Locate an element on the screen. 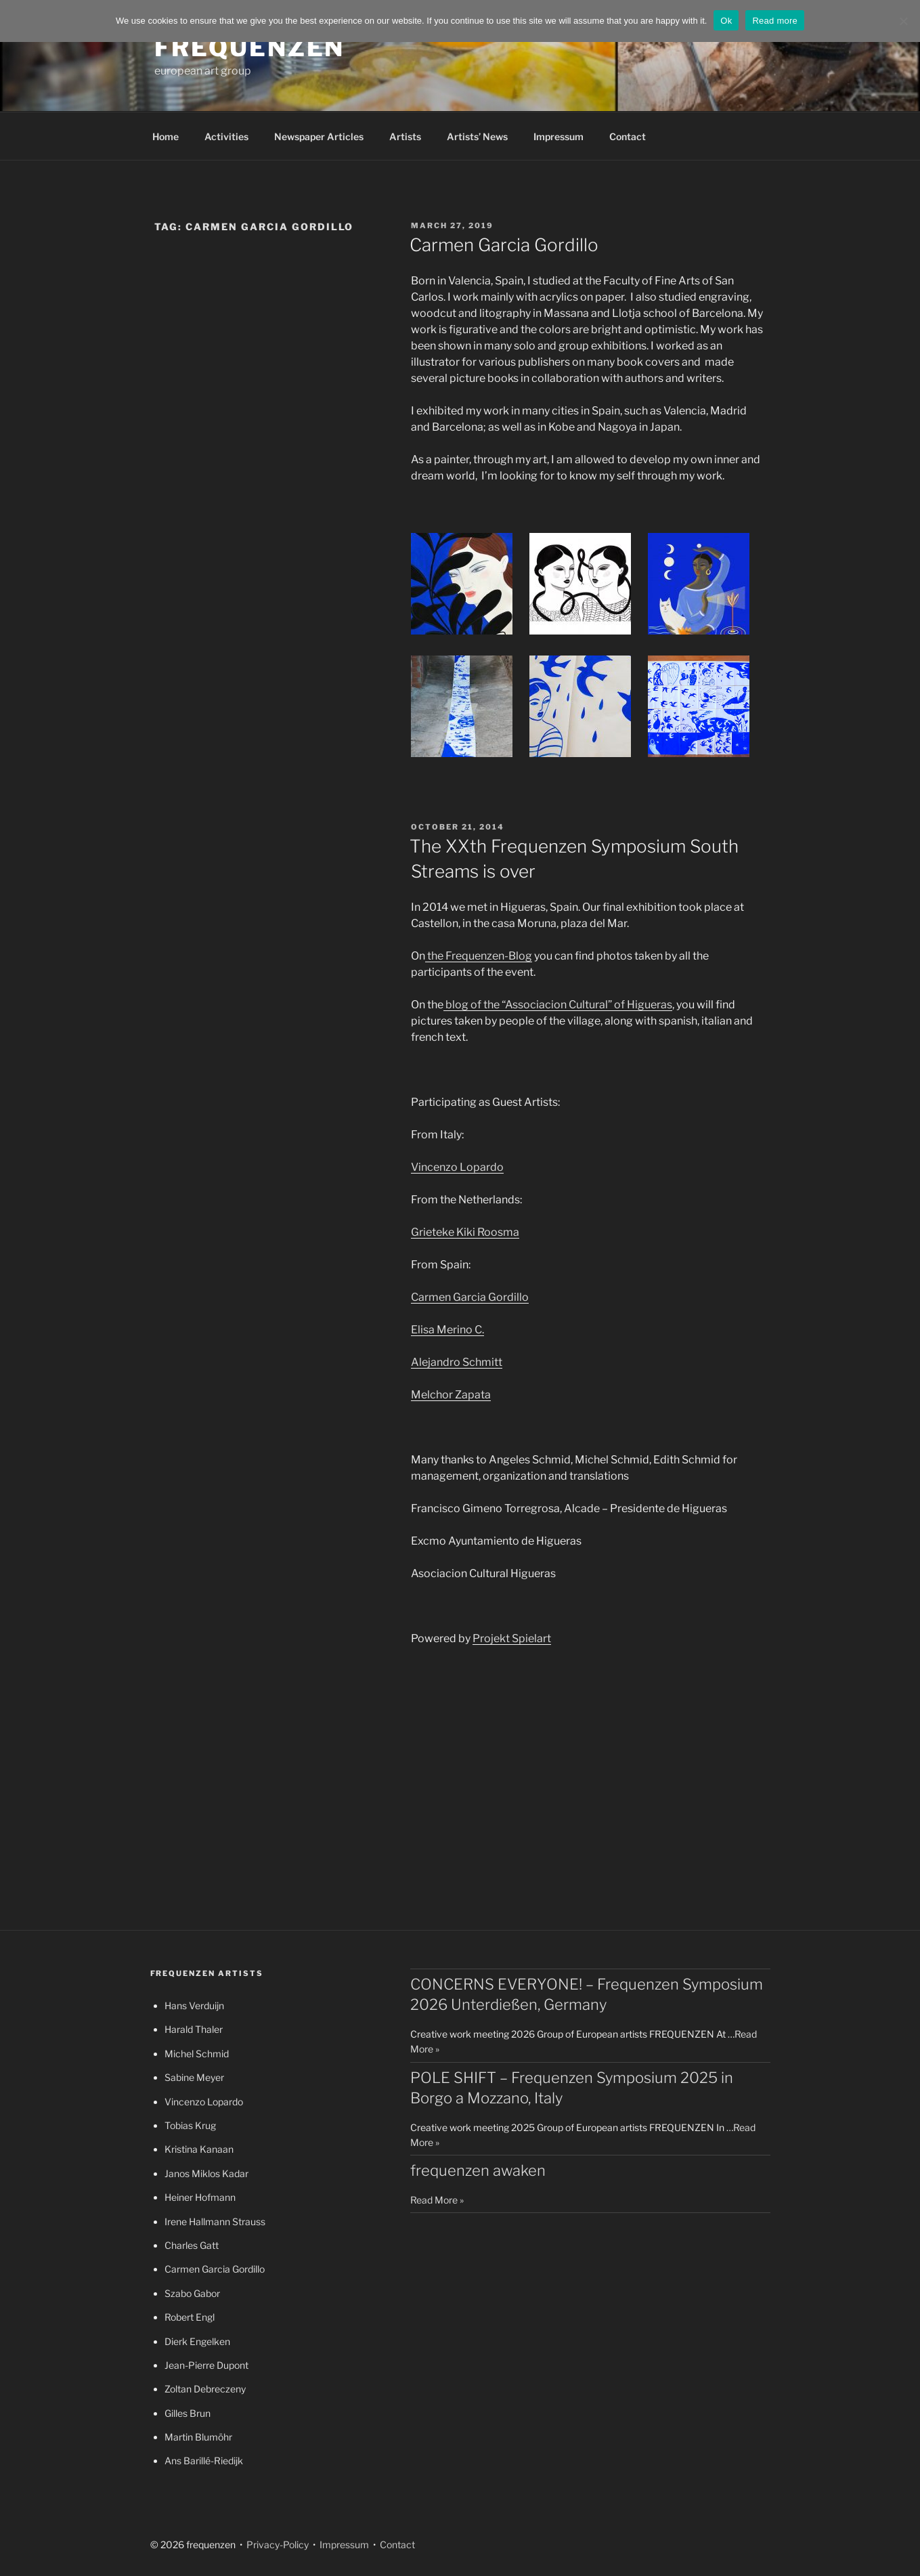 The width and height of the screenshot is (920, 2576). Activities is located at coordinates (226, 136).